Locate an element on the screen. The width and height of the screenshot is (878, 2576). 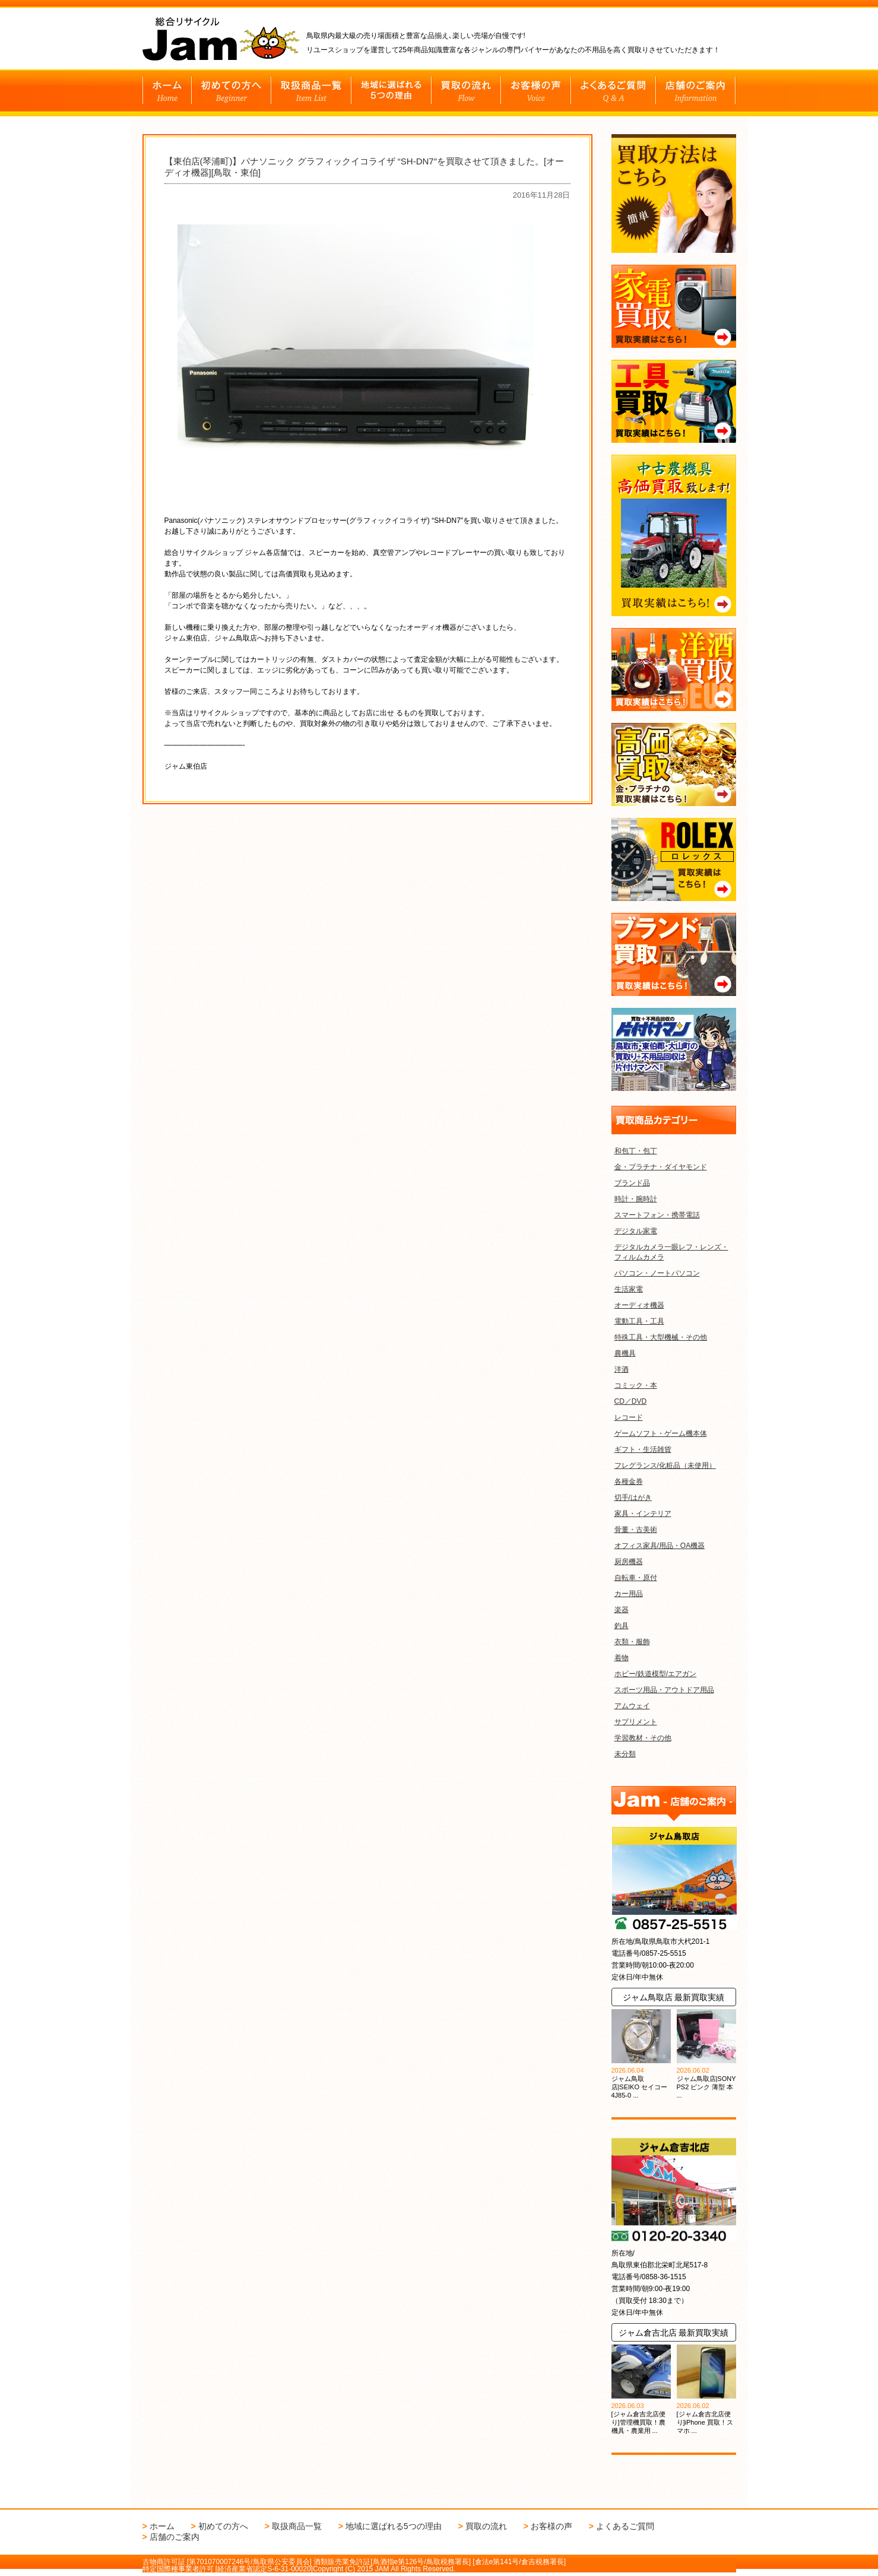
学習教材・その他 is located at coordinates (642, 1738).